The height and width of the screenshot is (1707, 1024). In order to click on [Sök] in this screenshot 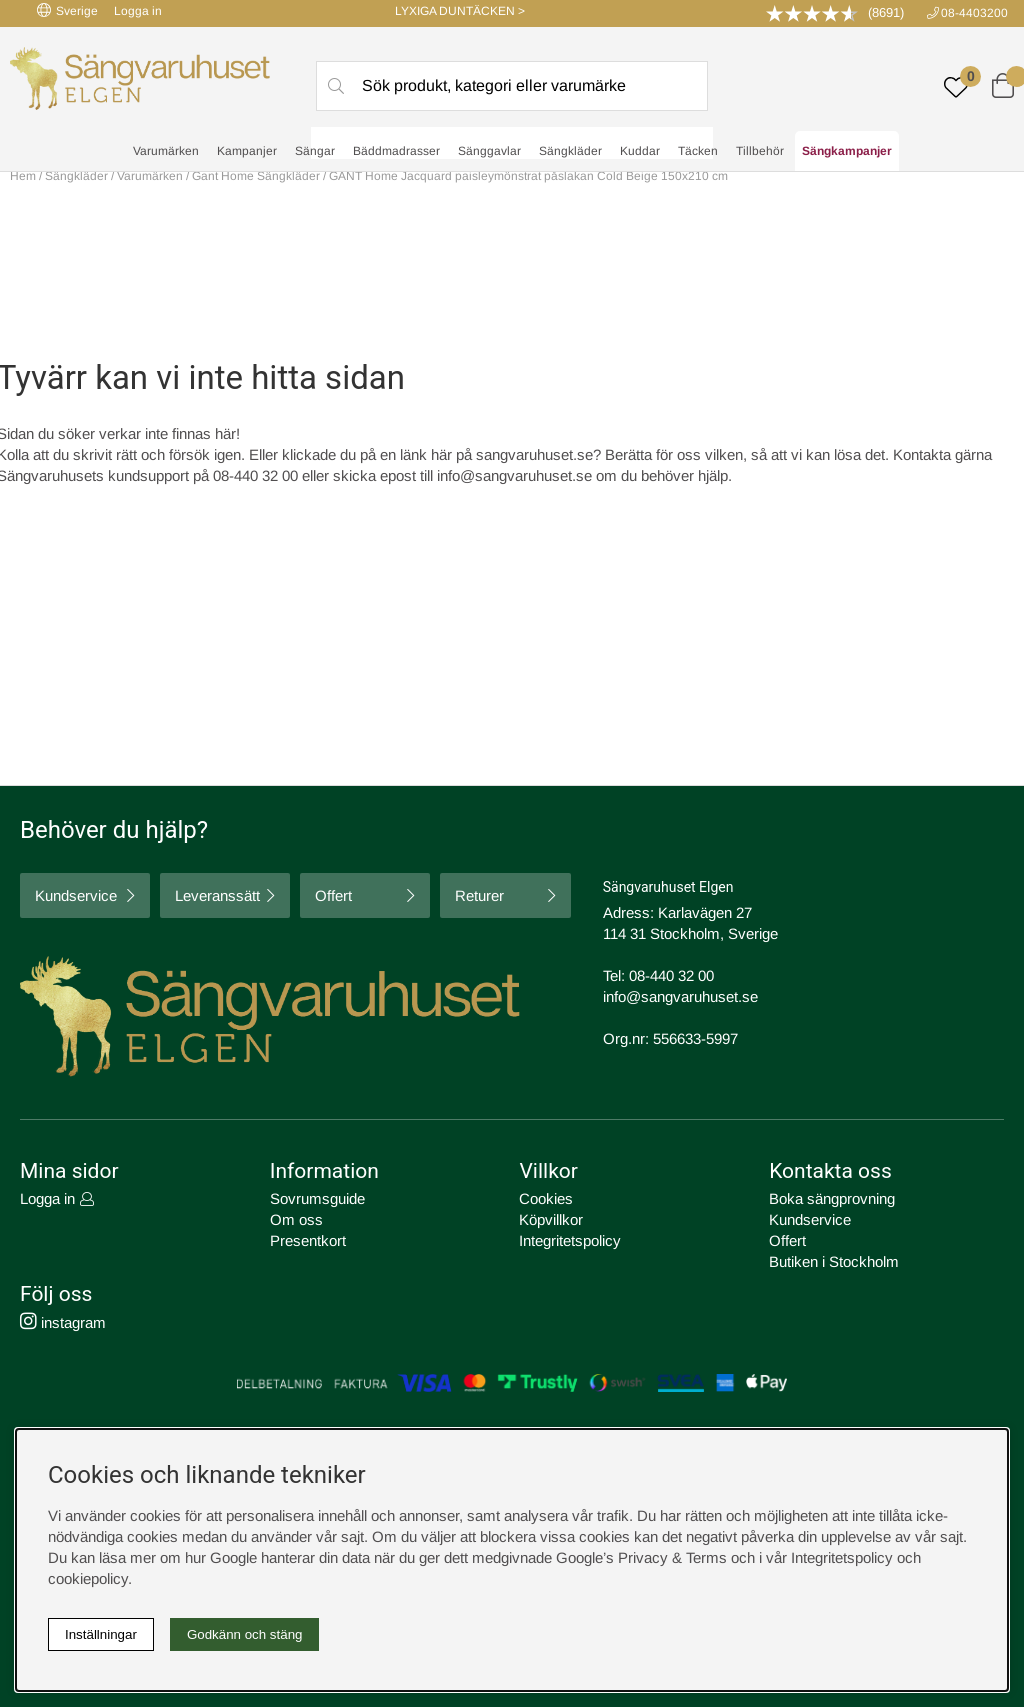, I will do `click(512, 86)`.